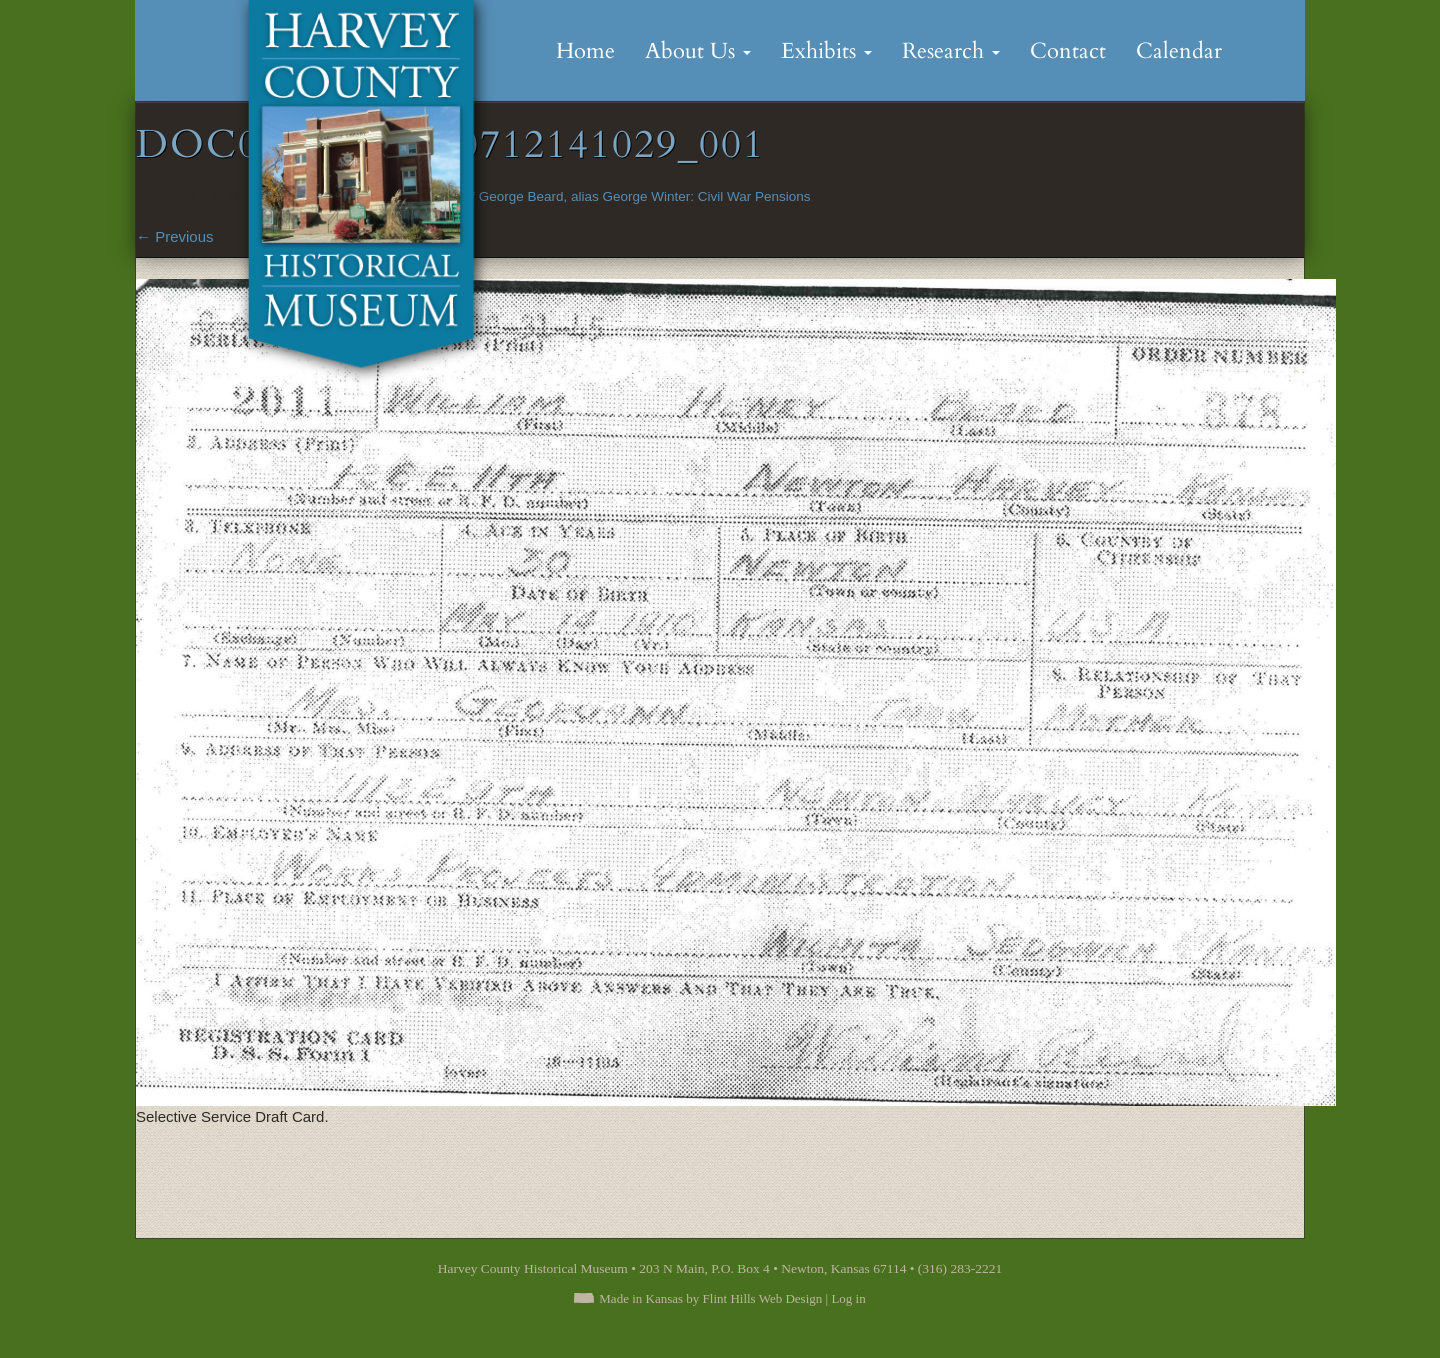  I want to click on Previous, so click(175, 236).